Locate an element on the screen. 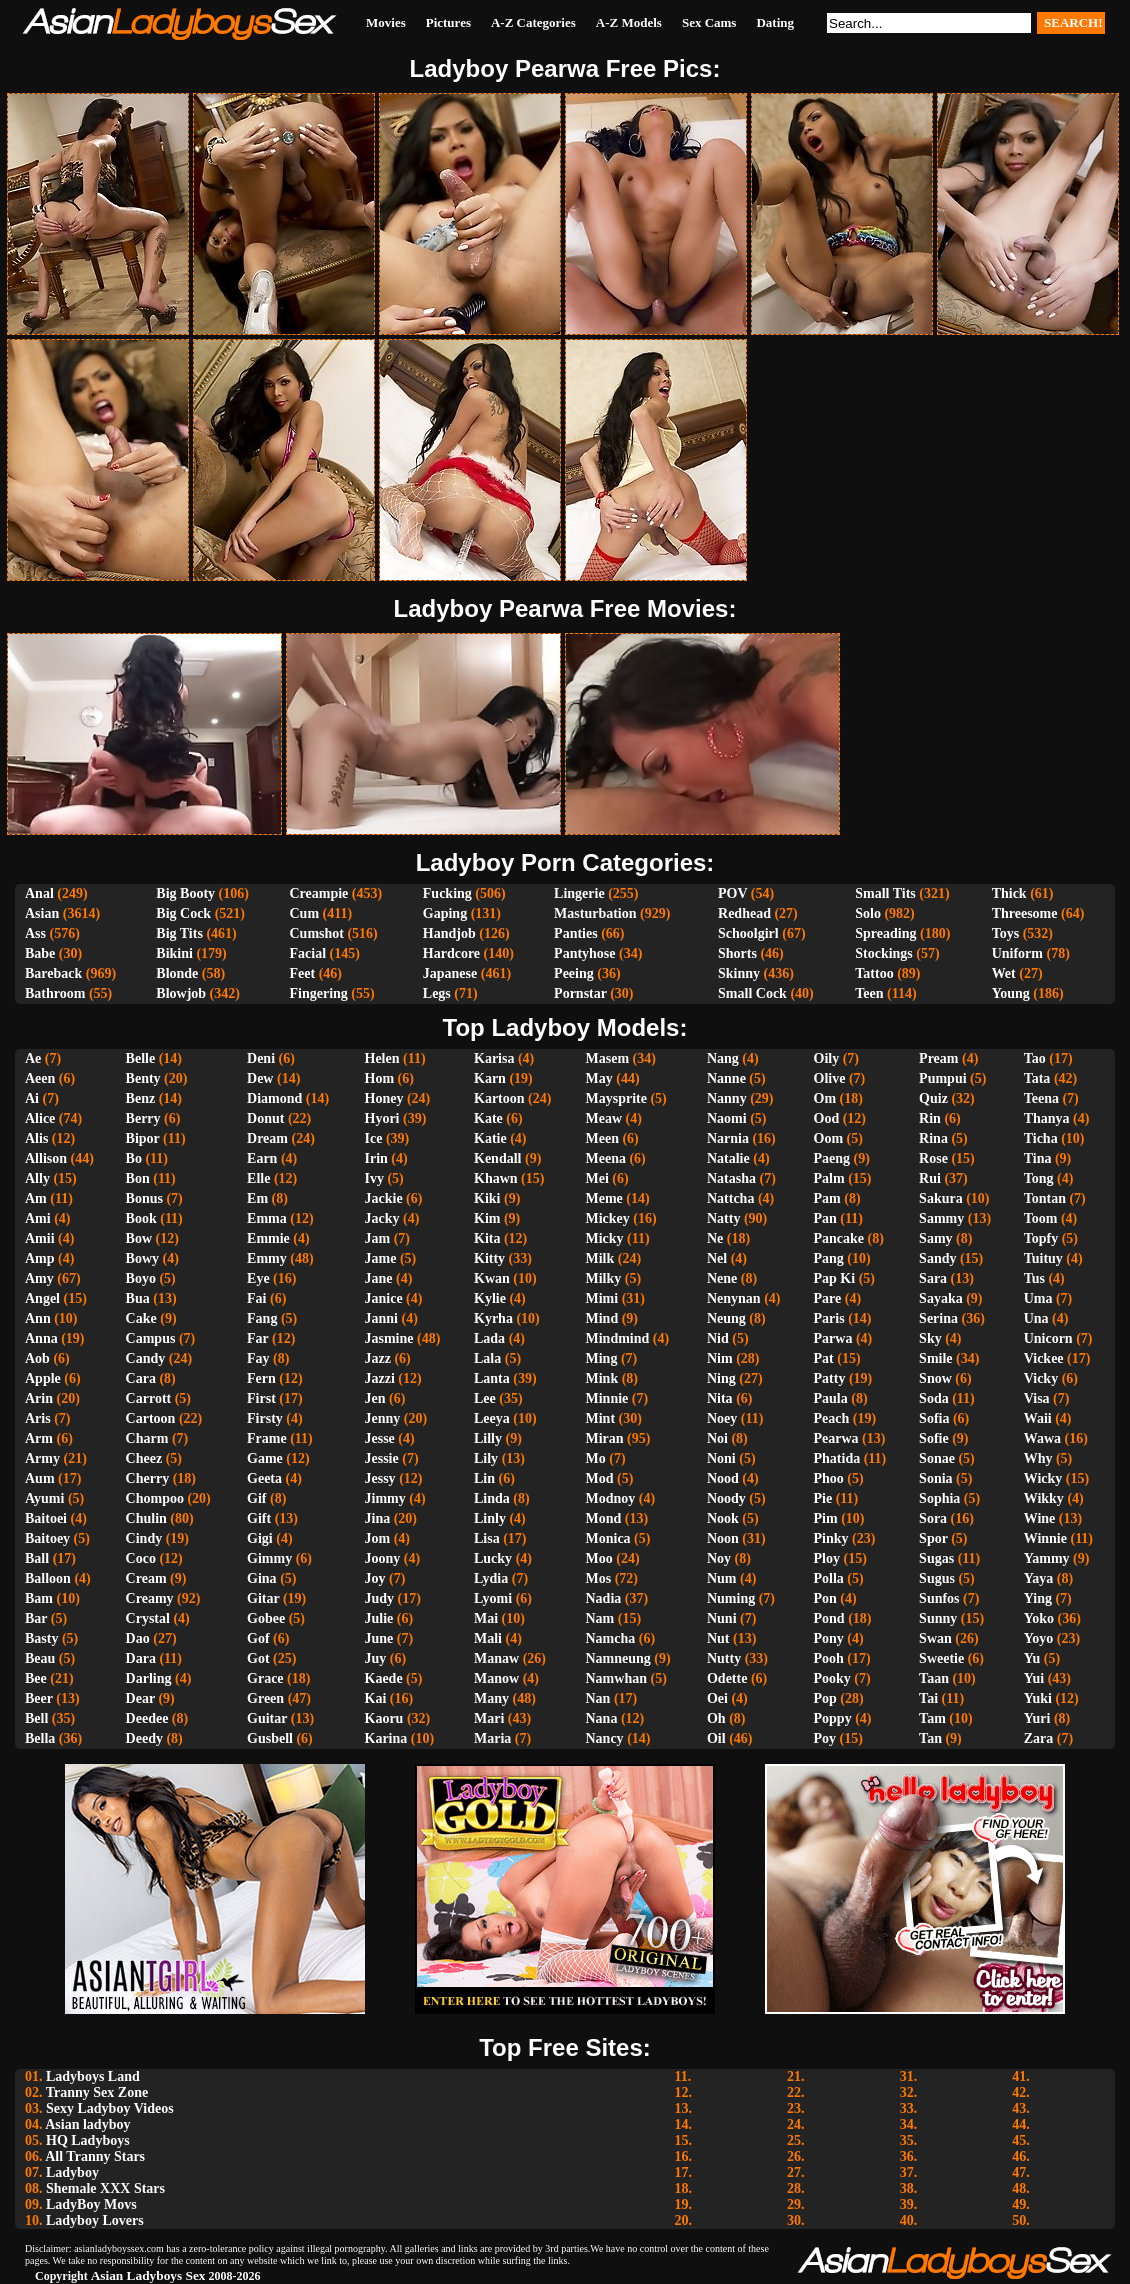 The image size is (1130, 2284). Paris is located at coordinates (829, 1318).